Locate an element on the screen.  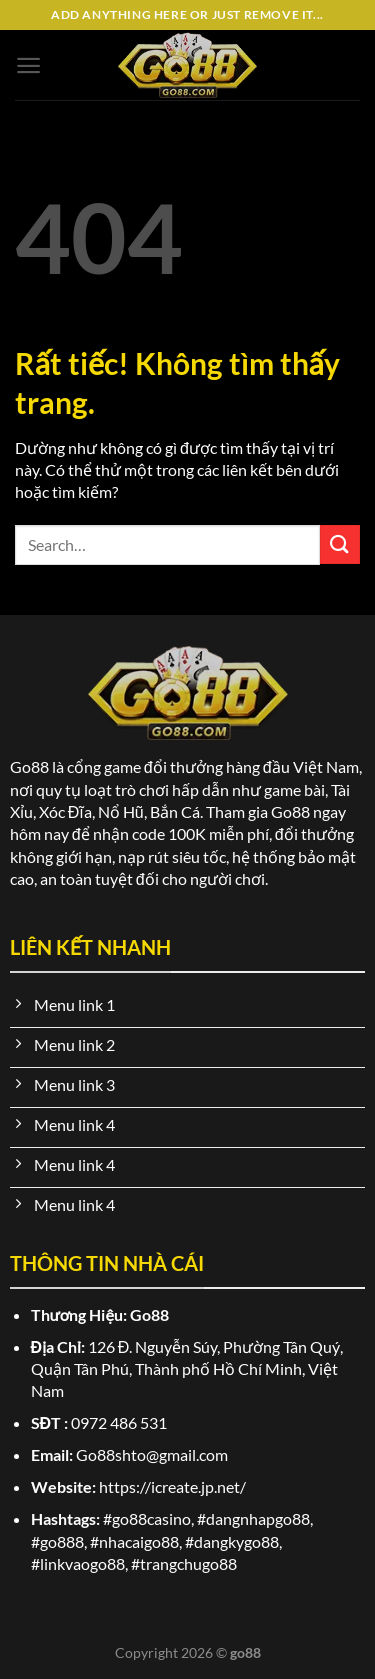
[Gửi] is located at coordinates (340, 544).